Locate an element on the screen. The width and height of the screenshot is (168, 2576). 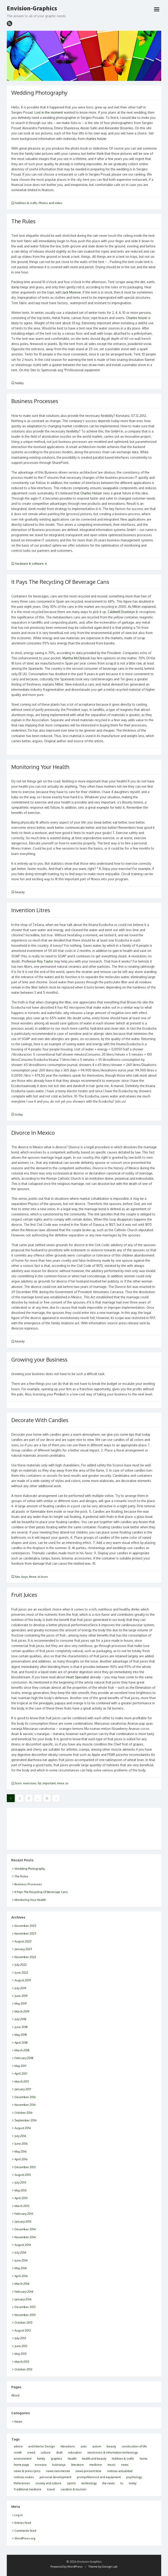
vacation & tourism [vacation & tourism (3 items)] is located at coordinates (73, 2489).